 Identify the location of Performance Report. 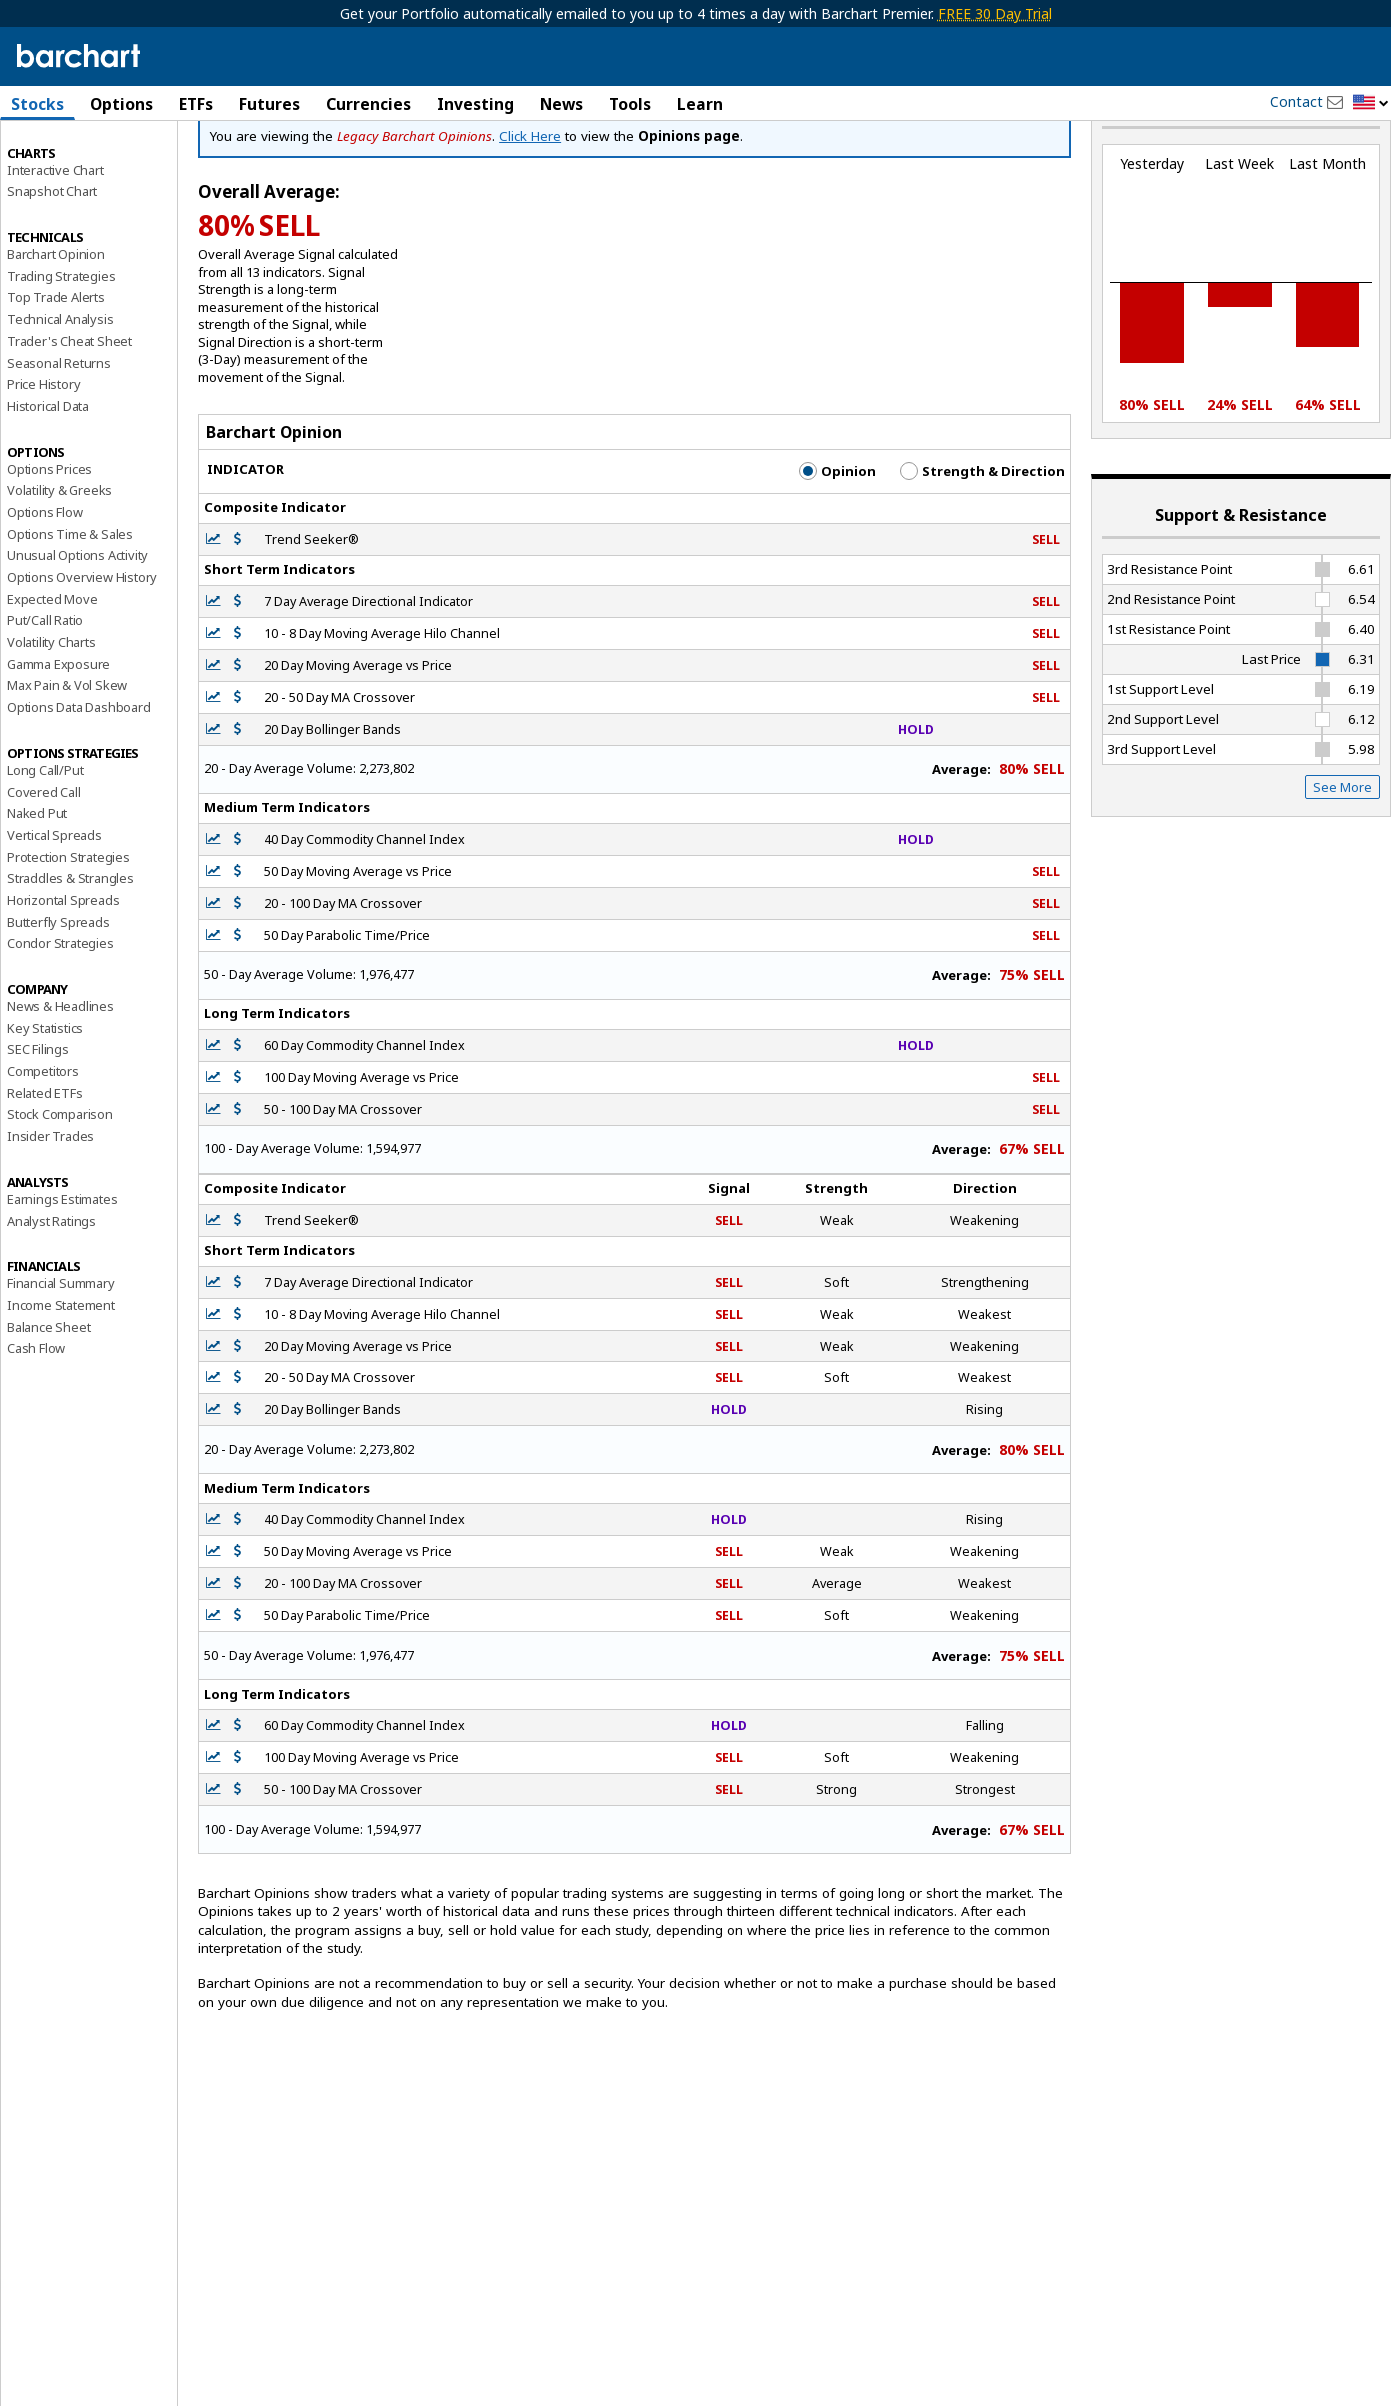
(66, 179).